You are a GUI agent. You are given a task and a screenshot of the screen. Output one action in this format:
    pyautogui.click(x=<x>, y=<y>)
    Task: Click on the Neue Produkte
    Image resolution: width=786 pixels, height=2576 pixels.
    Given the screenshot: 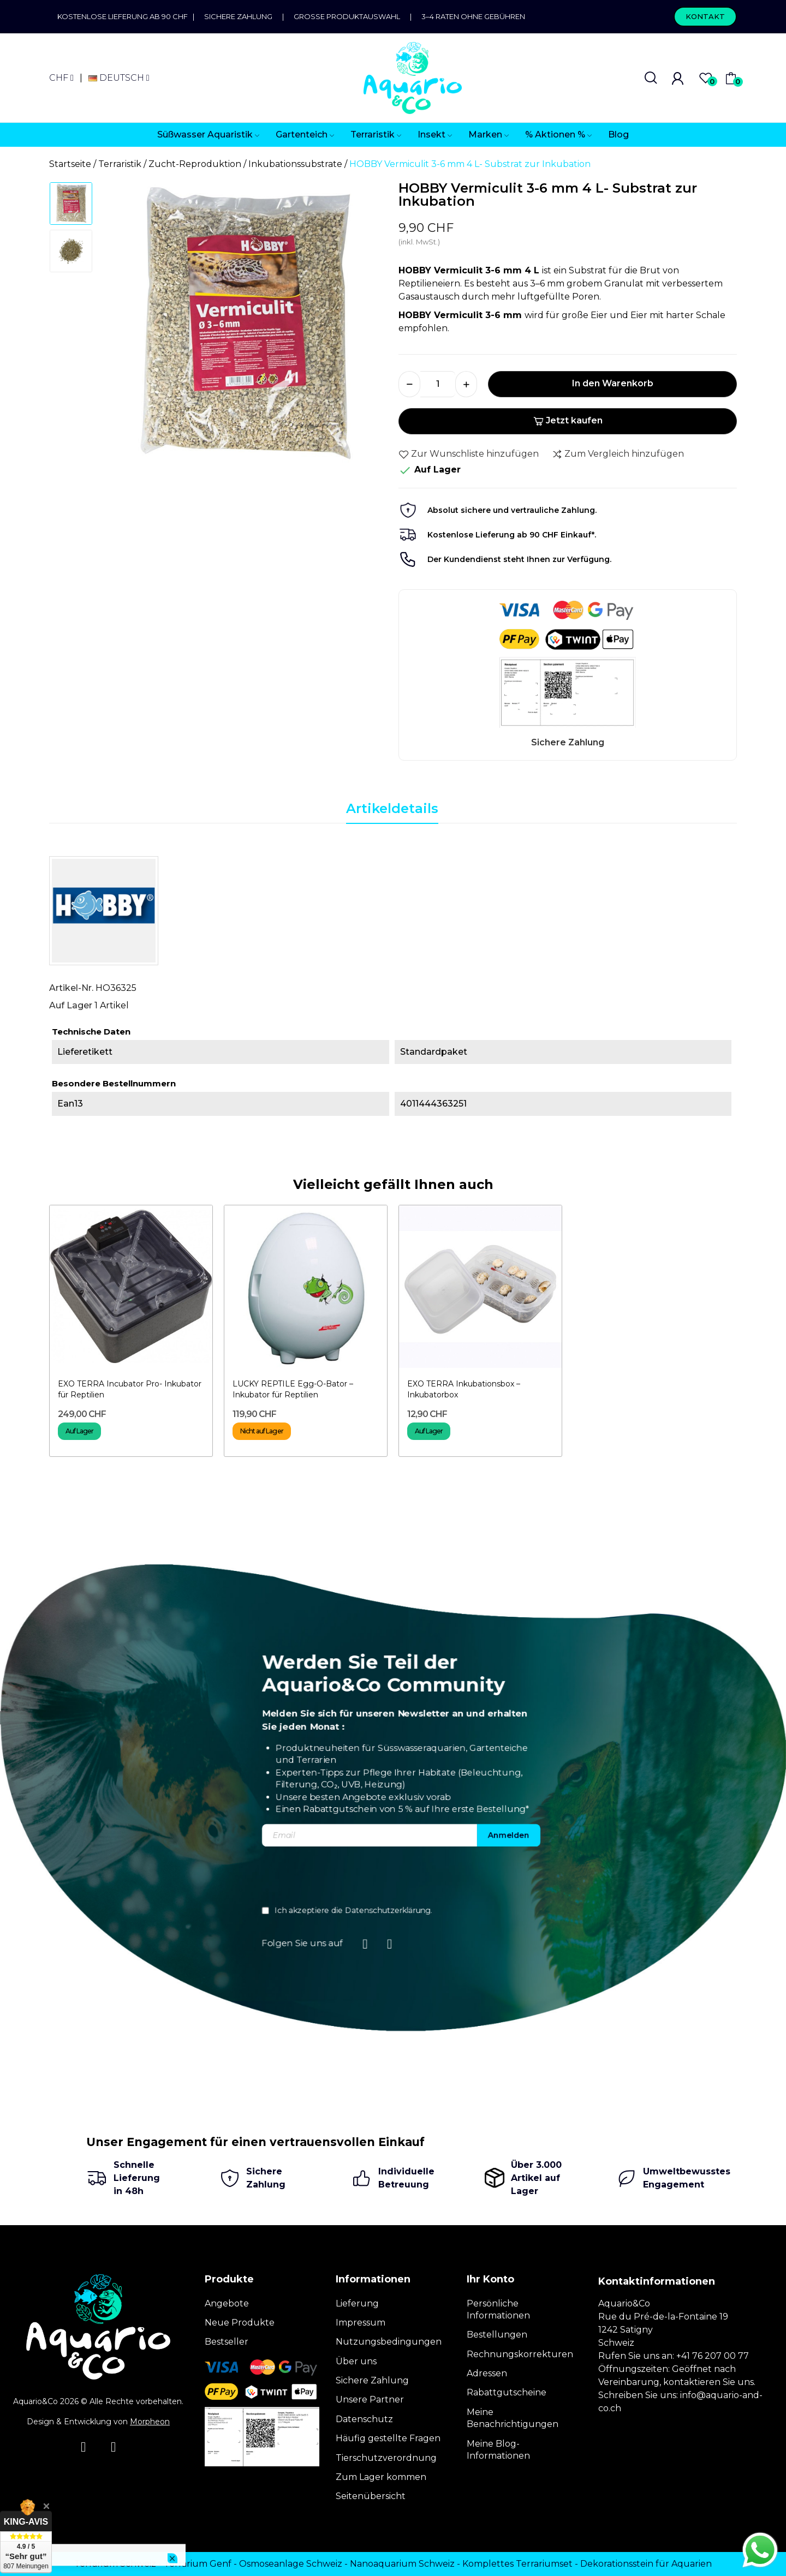 What is the action you would take?
    pyautogui.click(x=240, y=2322)
    